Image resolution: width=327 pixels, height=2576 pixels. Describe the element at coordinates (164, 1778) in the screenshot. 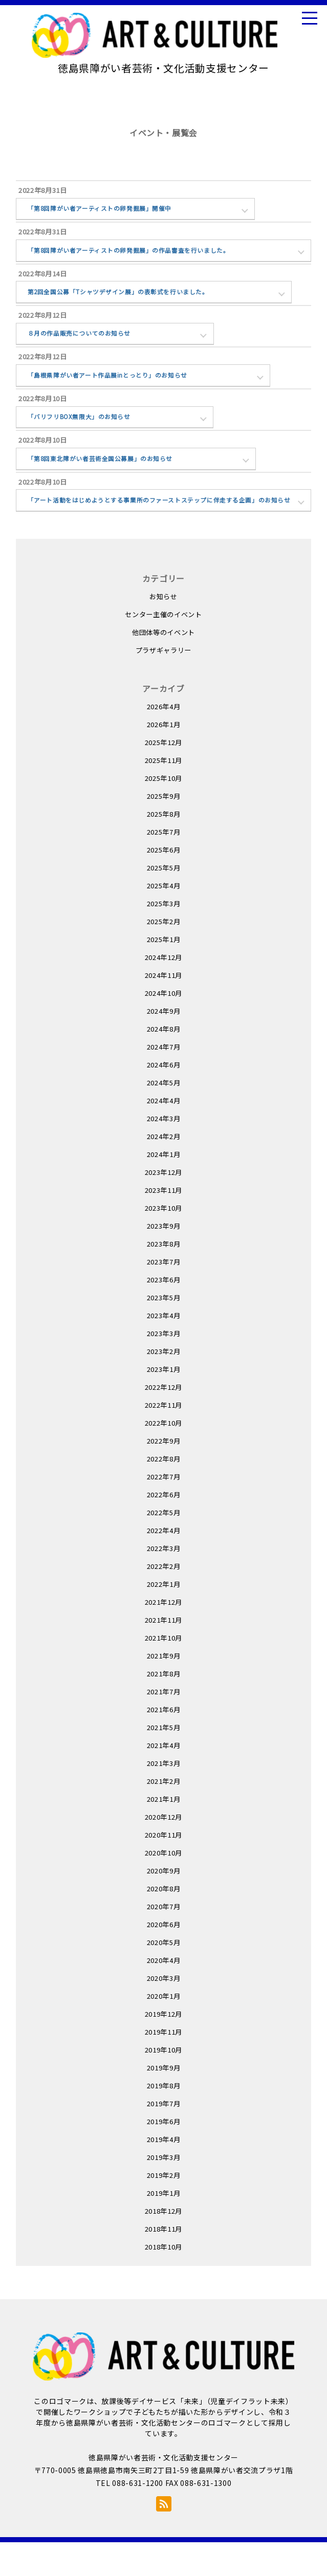

I see `2021年4月` at that location.